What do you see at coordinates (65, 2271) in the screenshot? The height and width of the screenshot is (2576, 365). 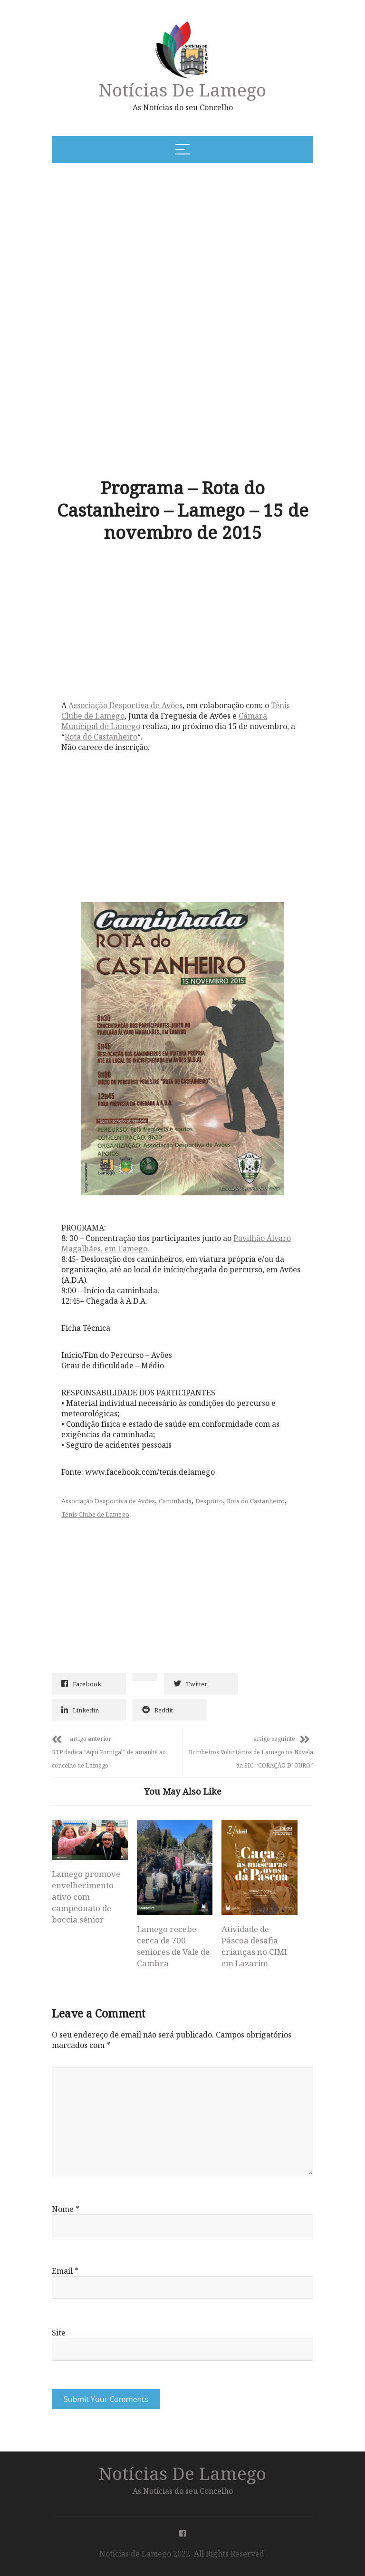 I see `Email` at bounding box center [65, 2271].